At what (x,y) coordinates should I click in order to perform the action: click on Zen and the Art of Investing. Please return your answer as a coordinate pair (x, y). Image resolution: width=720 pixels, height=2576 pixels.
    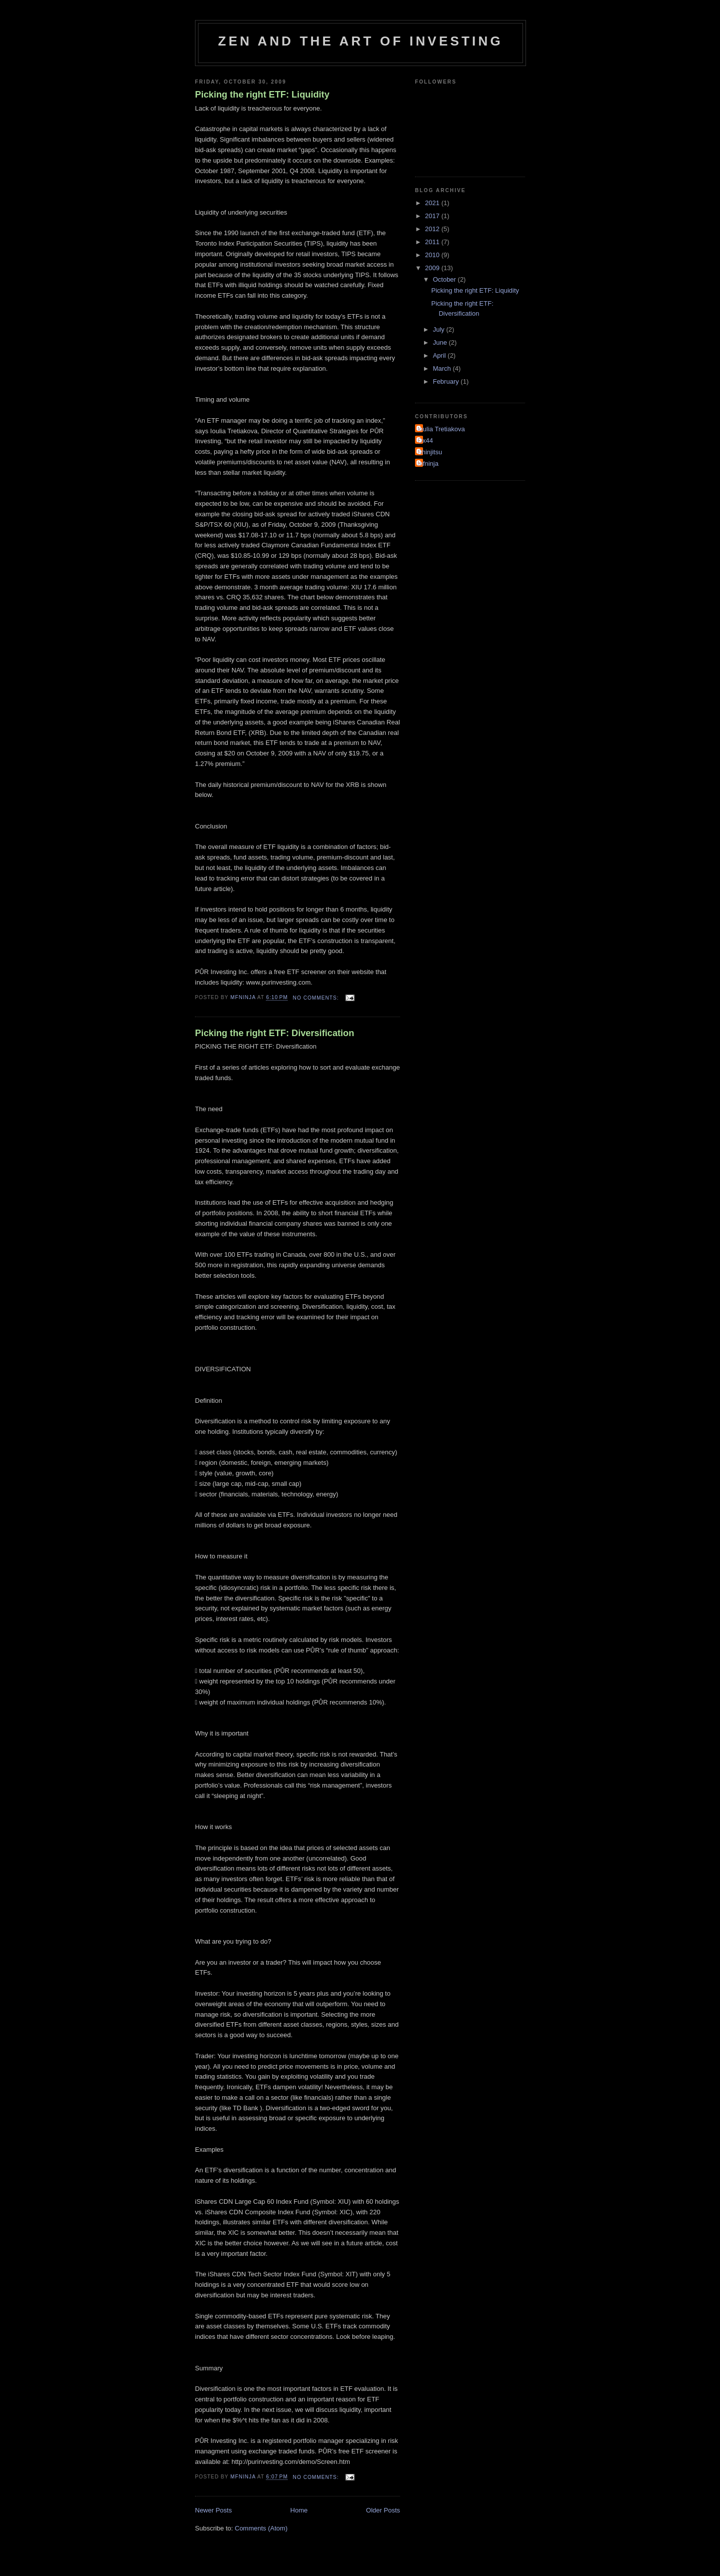
    Looking at the image, I should click on (360, 41).